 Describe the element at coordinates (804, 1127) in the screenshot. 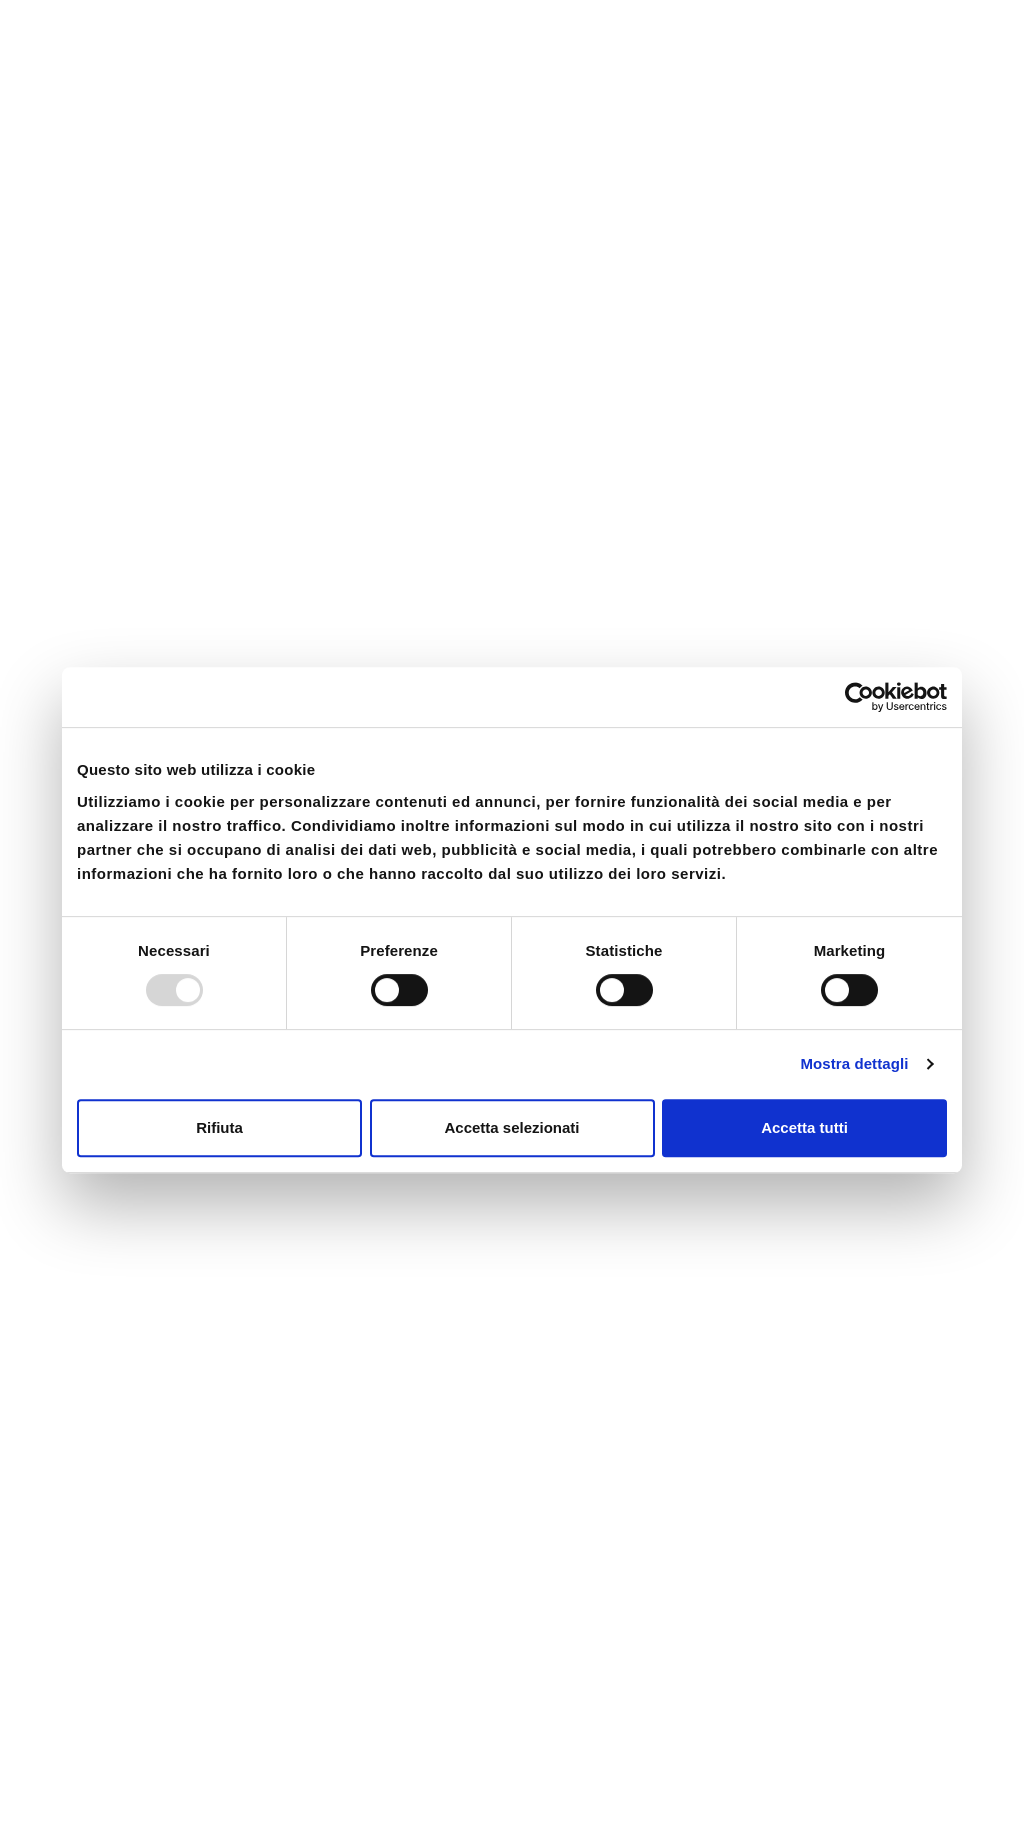

I see `Accetta tutti` at that location.